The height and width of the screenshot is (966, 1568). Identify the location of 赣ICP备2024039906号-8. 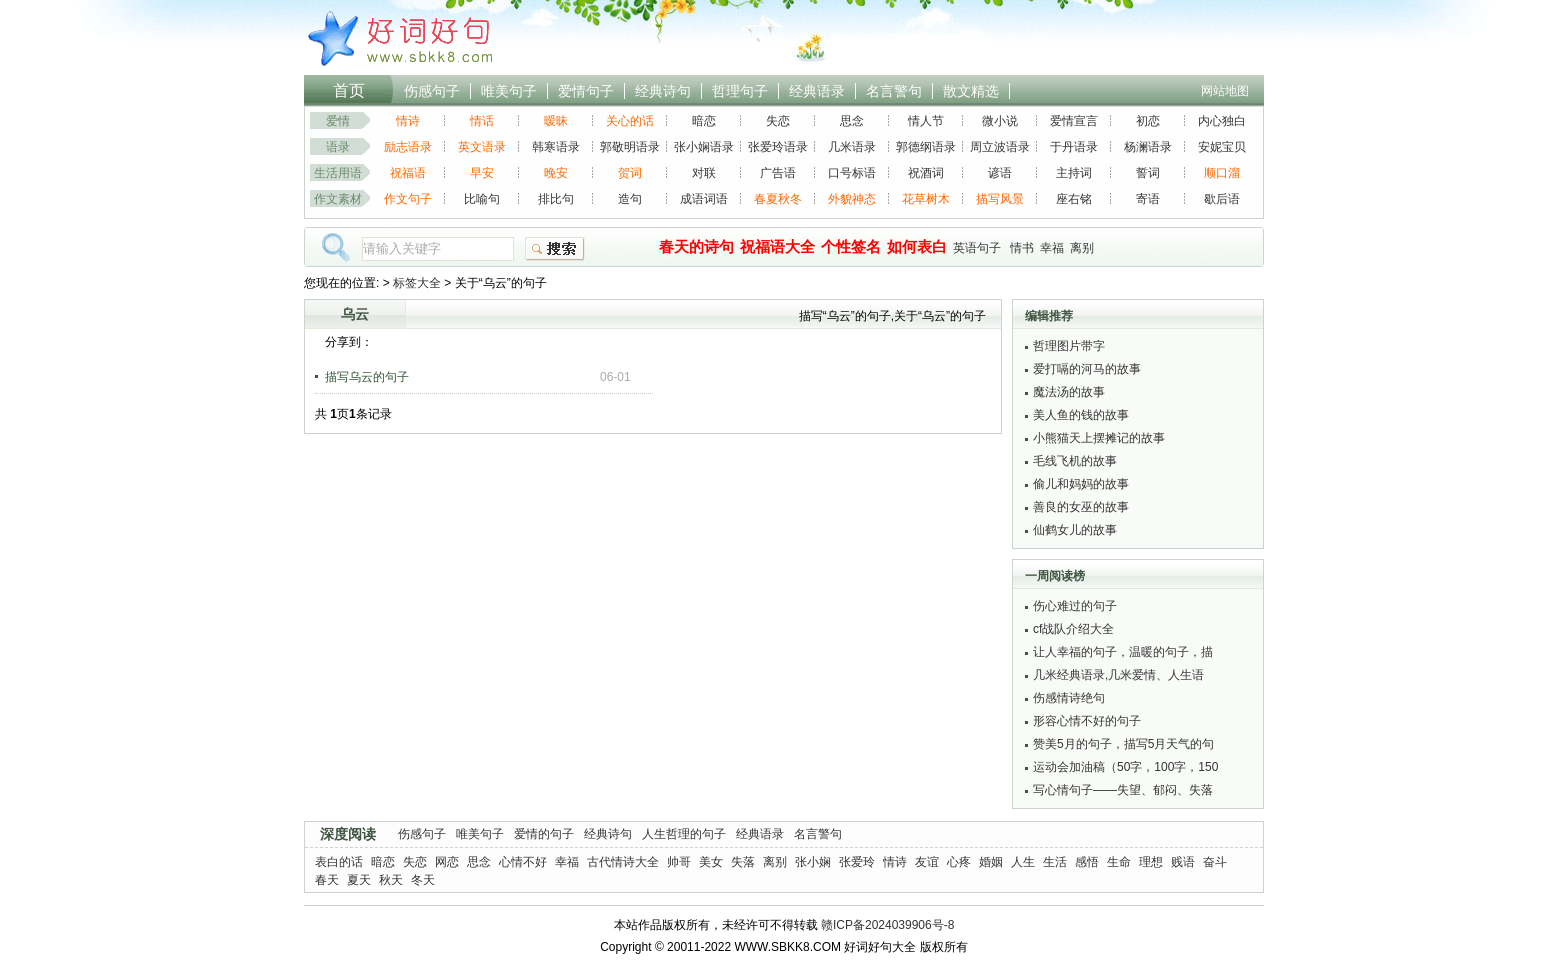
(887, 925).